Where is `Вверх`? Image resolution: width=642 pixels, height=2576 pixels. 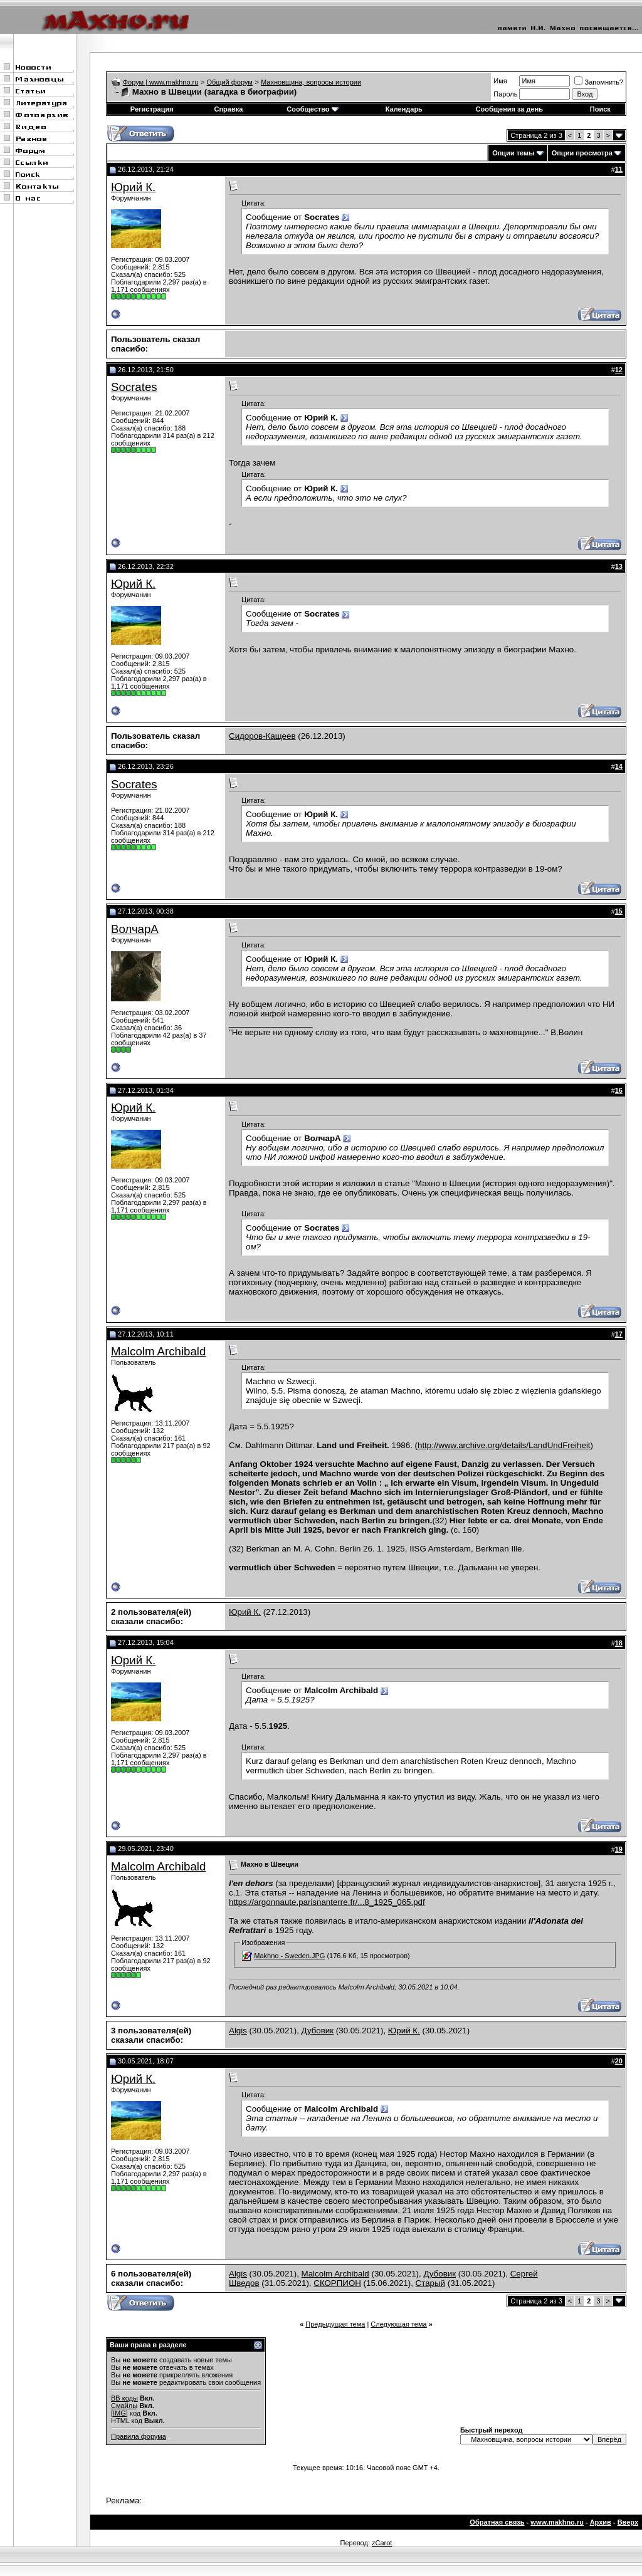
Вверх is located at coordinates (628, 2522).